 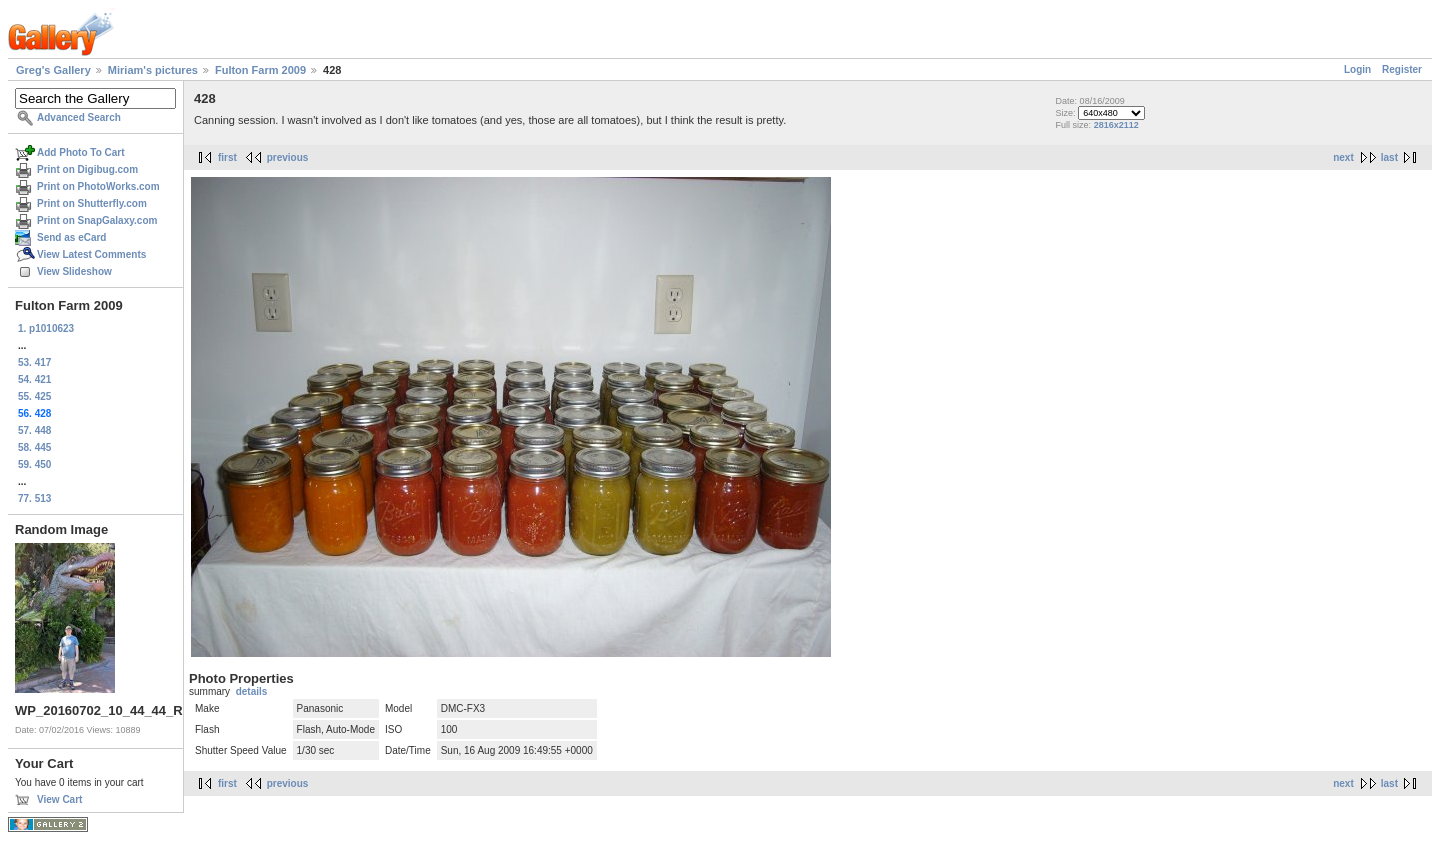 I want to click on first, so click(x=227, y=157).